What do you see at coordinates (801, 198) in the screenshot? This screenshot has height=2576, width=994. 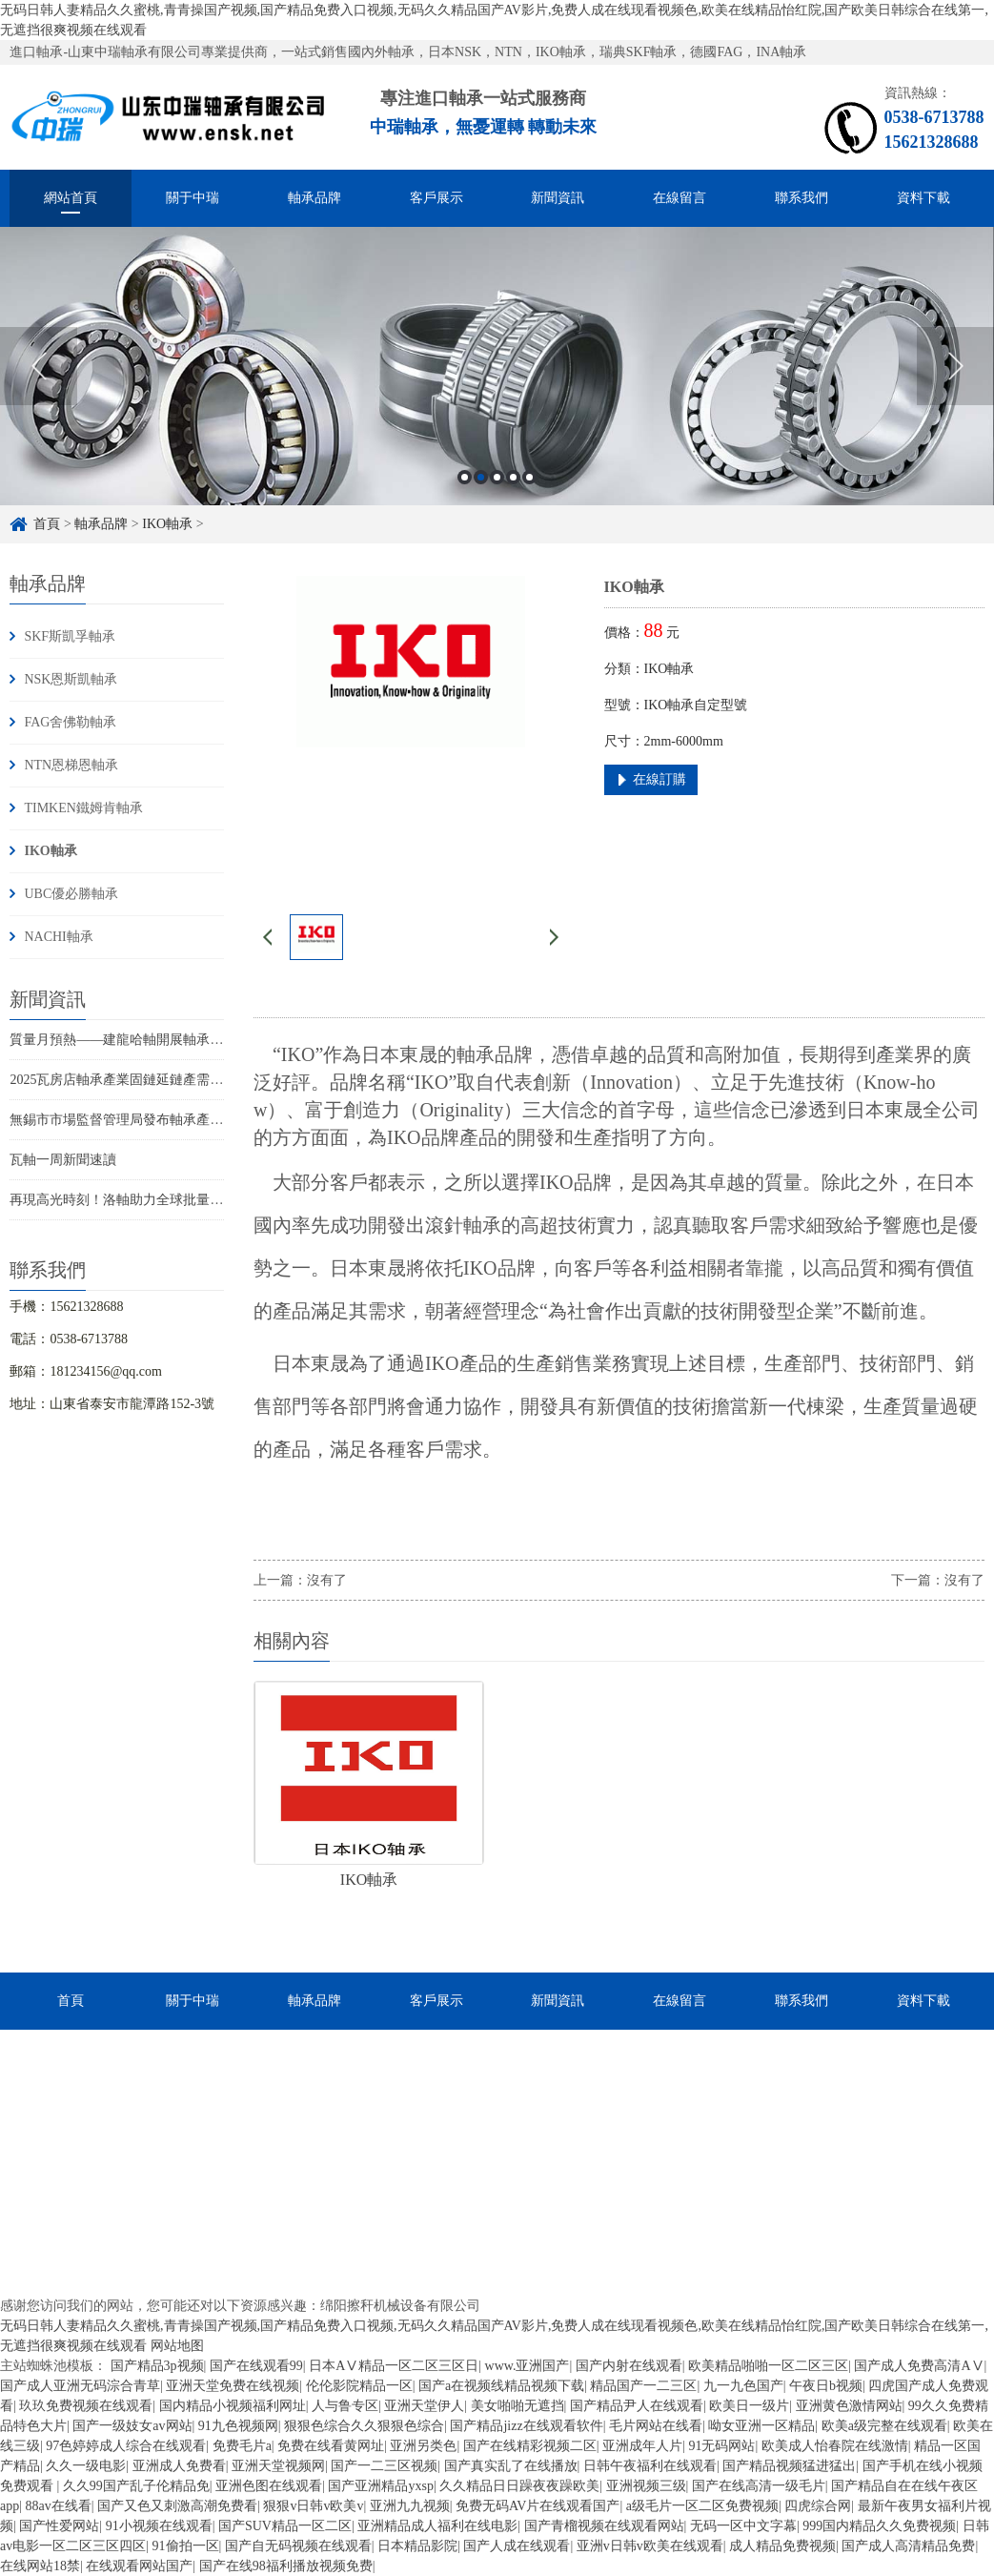 I see `聯系我們` at bounding box center [801, 198].